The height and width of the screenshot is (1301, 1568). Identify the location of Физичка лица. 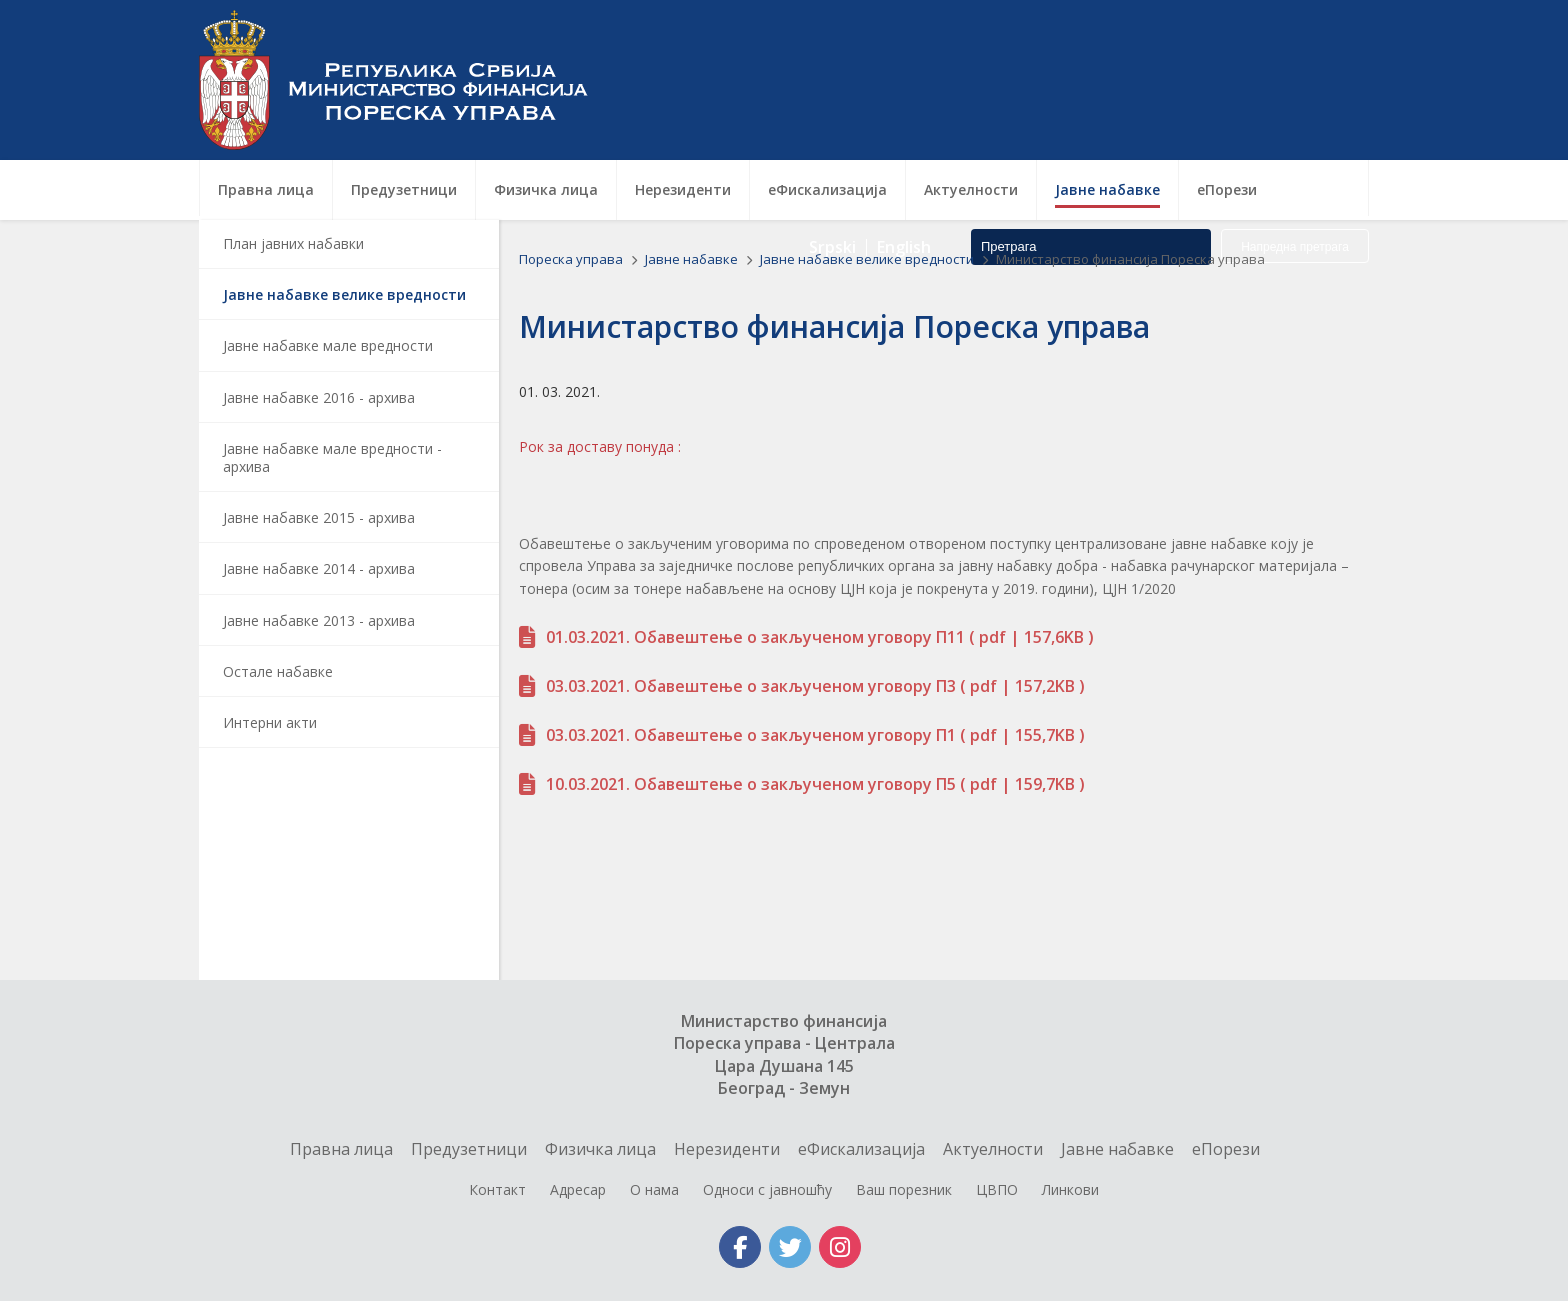
(600, 1149).